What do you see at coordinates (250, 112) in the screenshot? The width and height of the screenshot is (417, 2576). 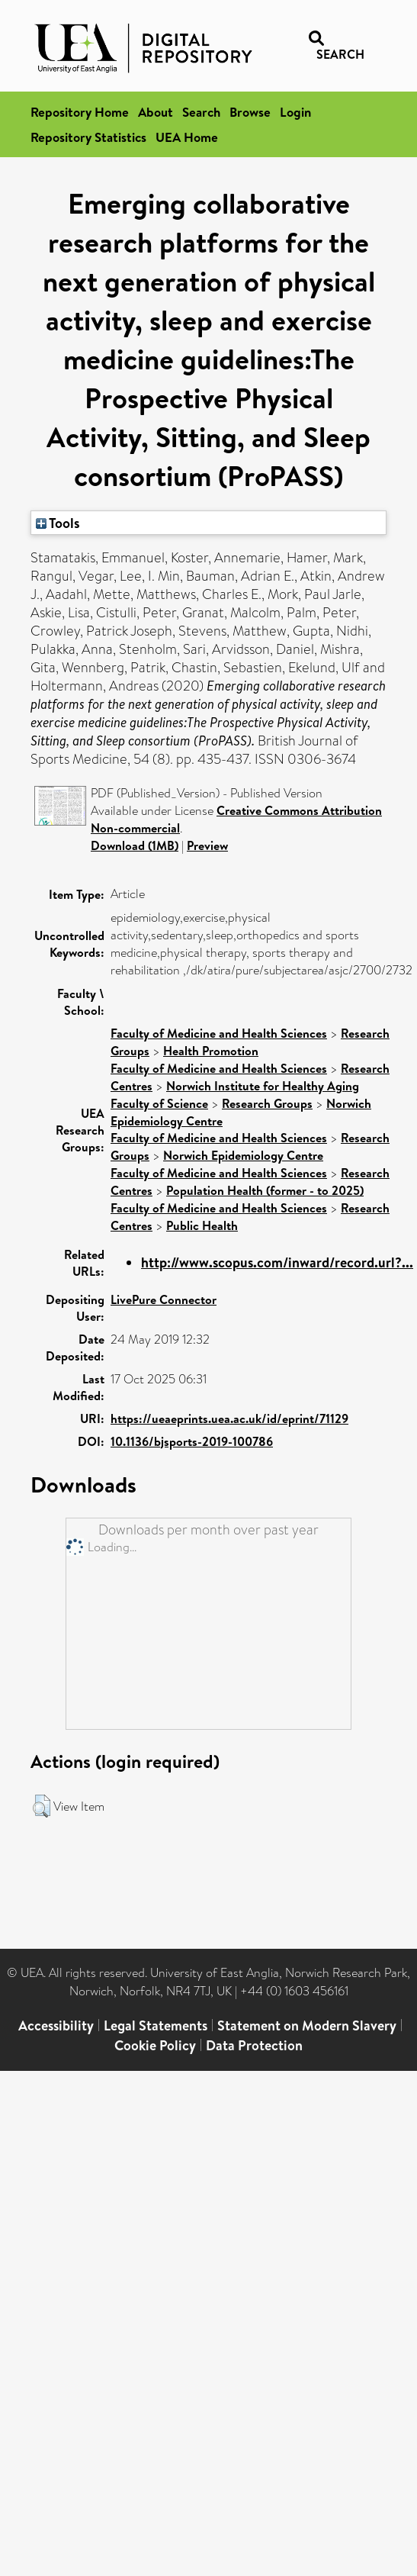 I see `Browse` at bounding box center [250, 112].